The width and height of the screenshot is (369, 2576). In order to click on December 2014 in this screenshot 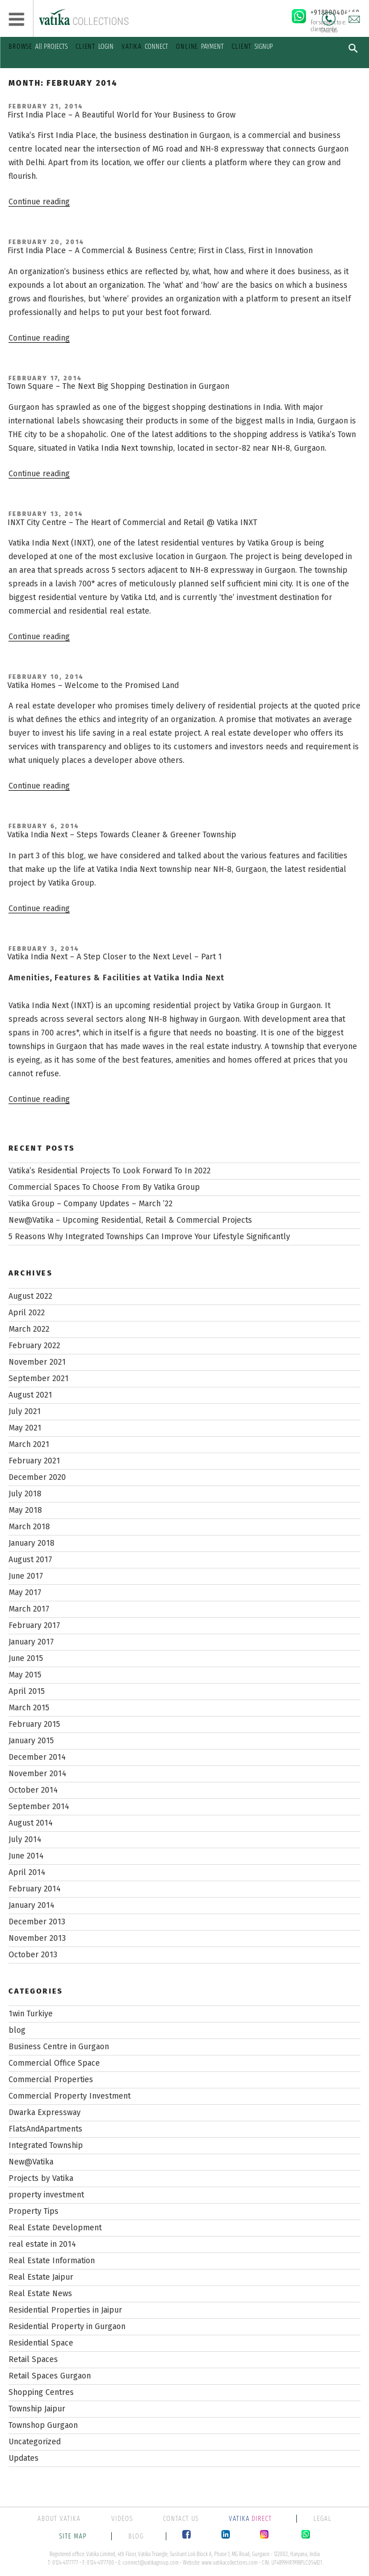, I will do `click(37, 1757)`.